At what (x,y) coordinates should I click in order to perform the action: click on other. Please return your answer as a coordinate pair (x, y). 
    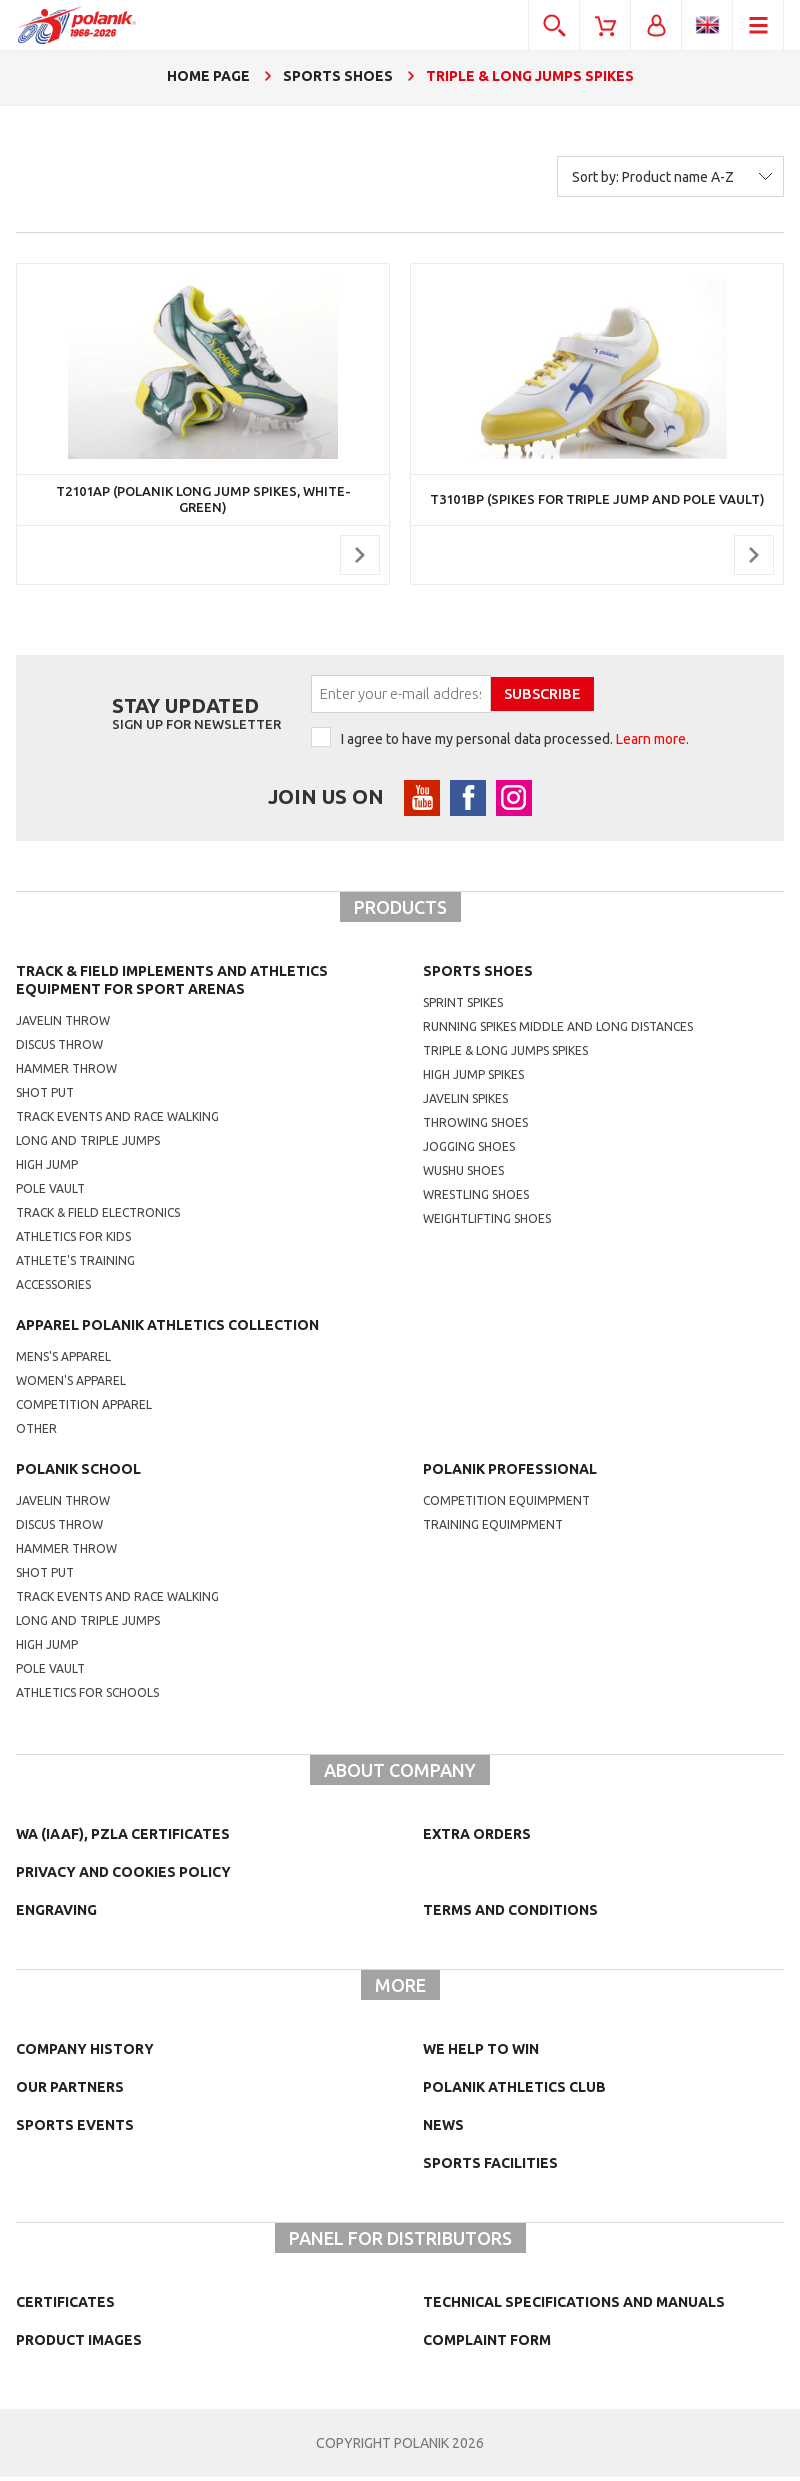
    Looking at the image, I should click on (36, 1432).